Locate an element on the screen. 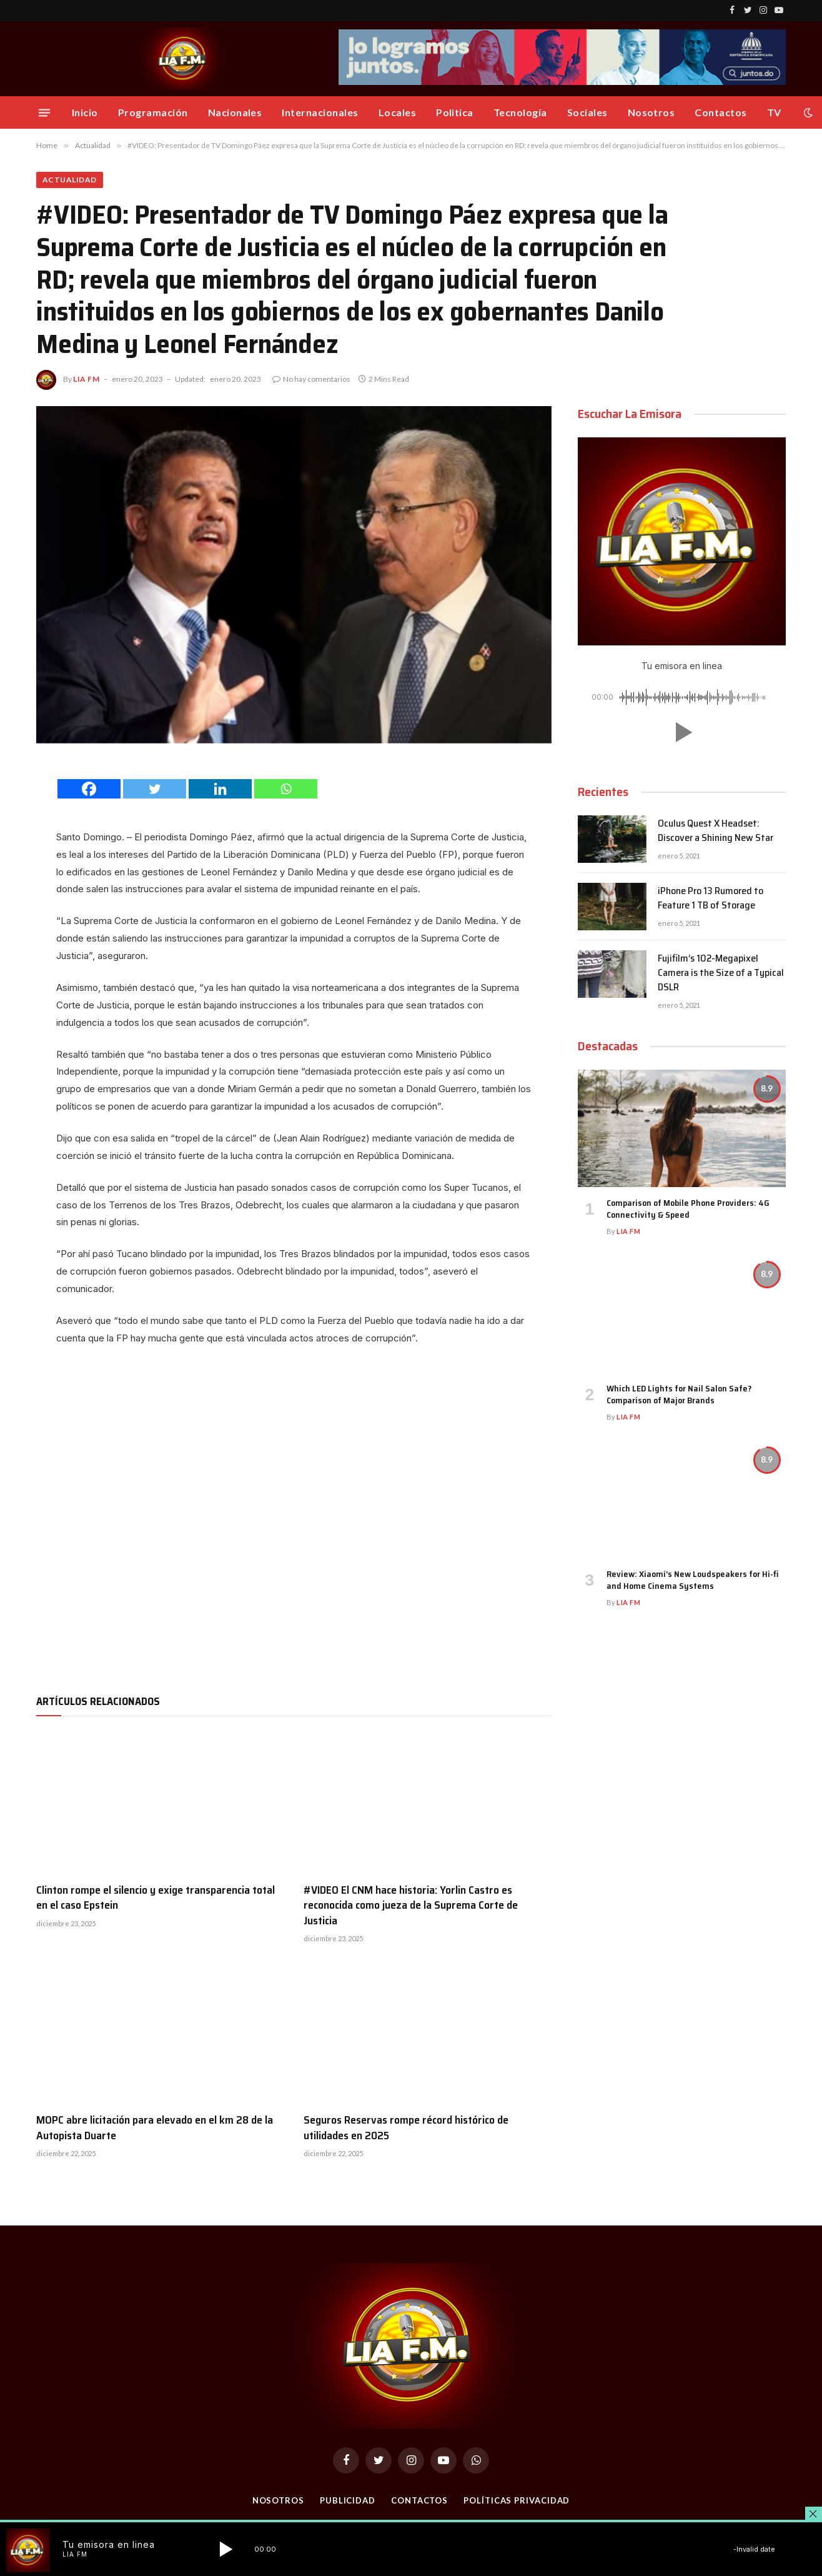 This screenshot has width=822, height=2576. Comparison of Mobile Phone Providers: 4G Connectivity & Speed is located at coordinates (688, 1209).